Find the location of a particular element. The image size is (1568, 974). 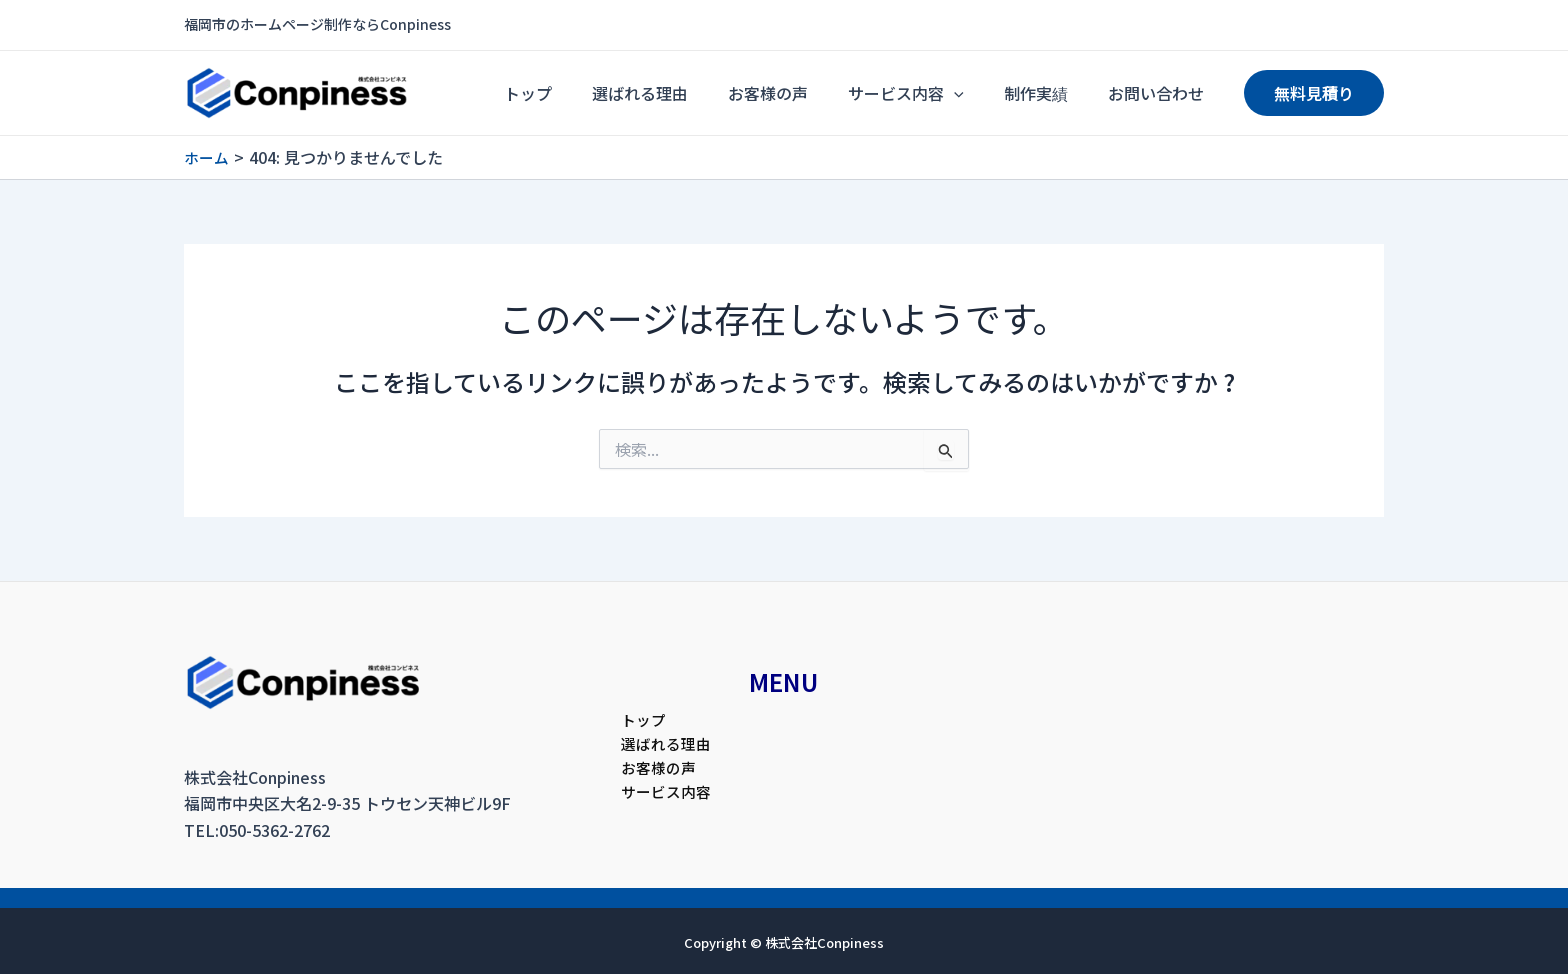

お問い合わせ is located at coordinates (1166, 93).